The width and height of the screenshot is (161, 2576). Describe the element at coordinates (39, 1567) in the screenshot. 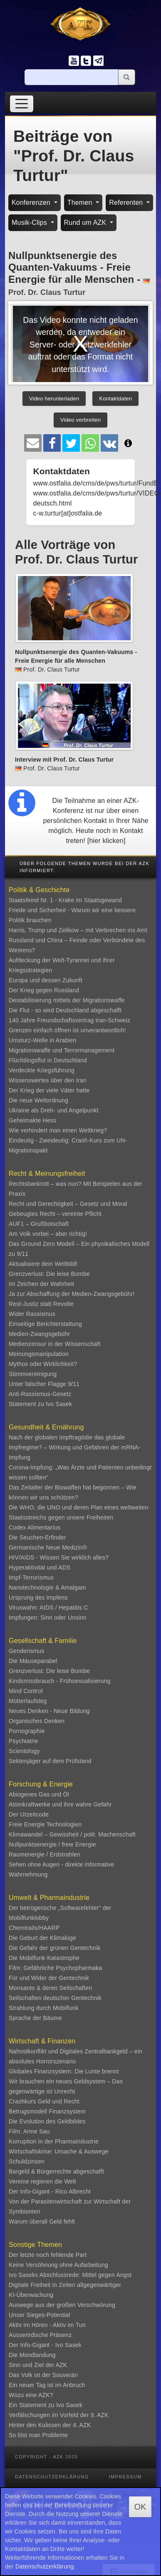

I see `Hyperaktivität und ADS` at that location.